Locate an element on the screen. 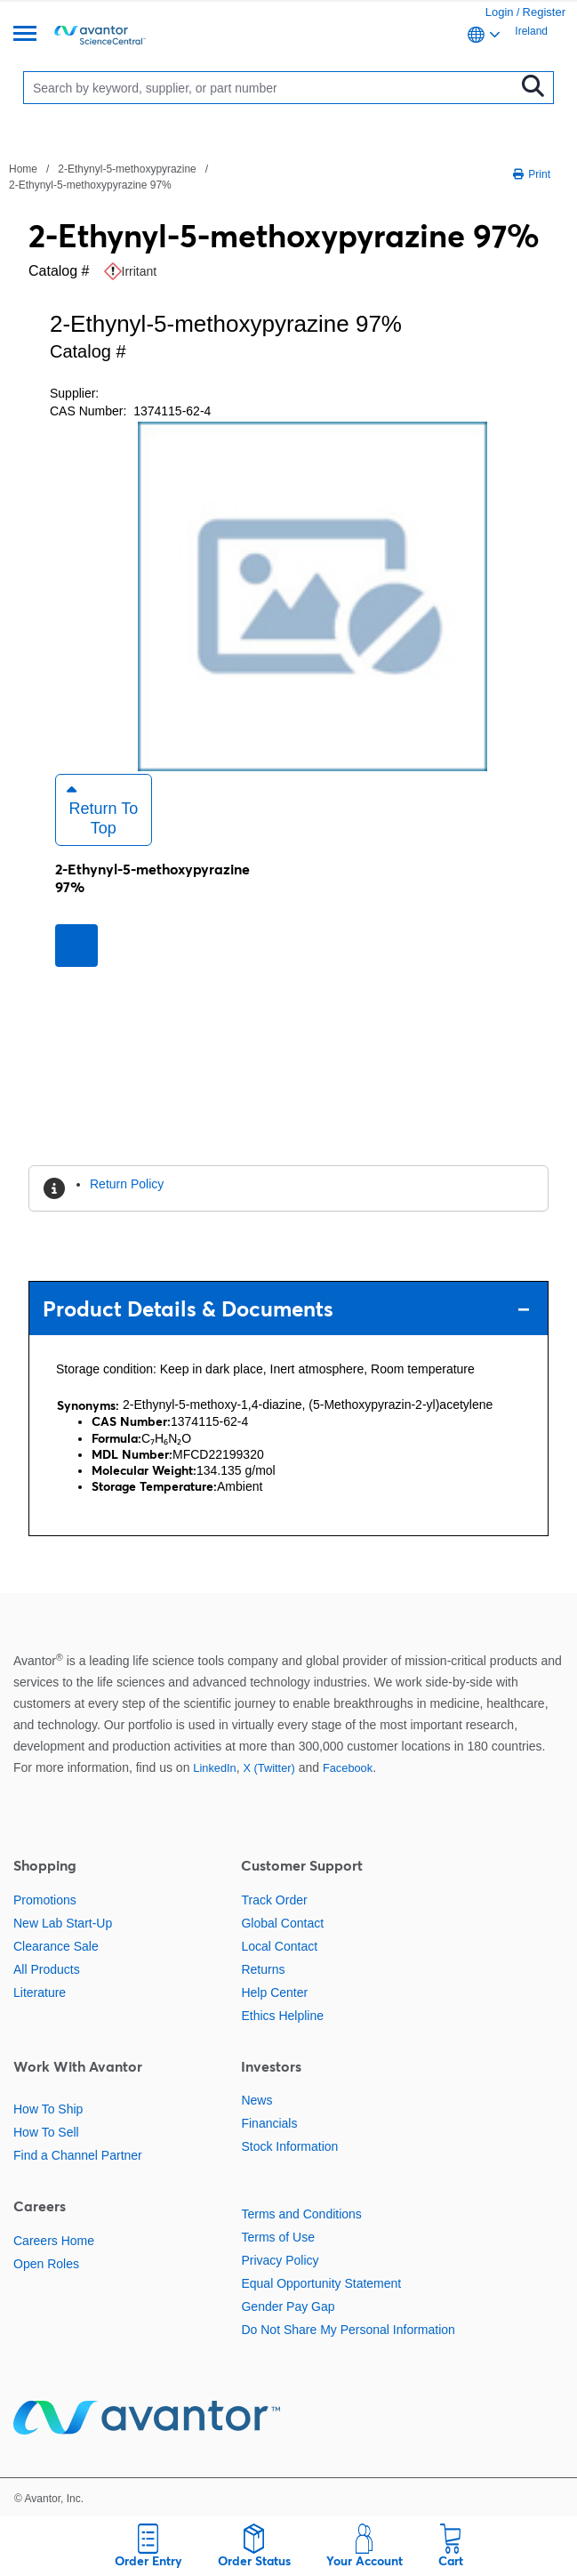 The height and width of the screenshot is (2576, 577). Register [link] is located at coordinates (544, 12).